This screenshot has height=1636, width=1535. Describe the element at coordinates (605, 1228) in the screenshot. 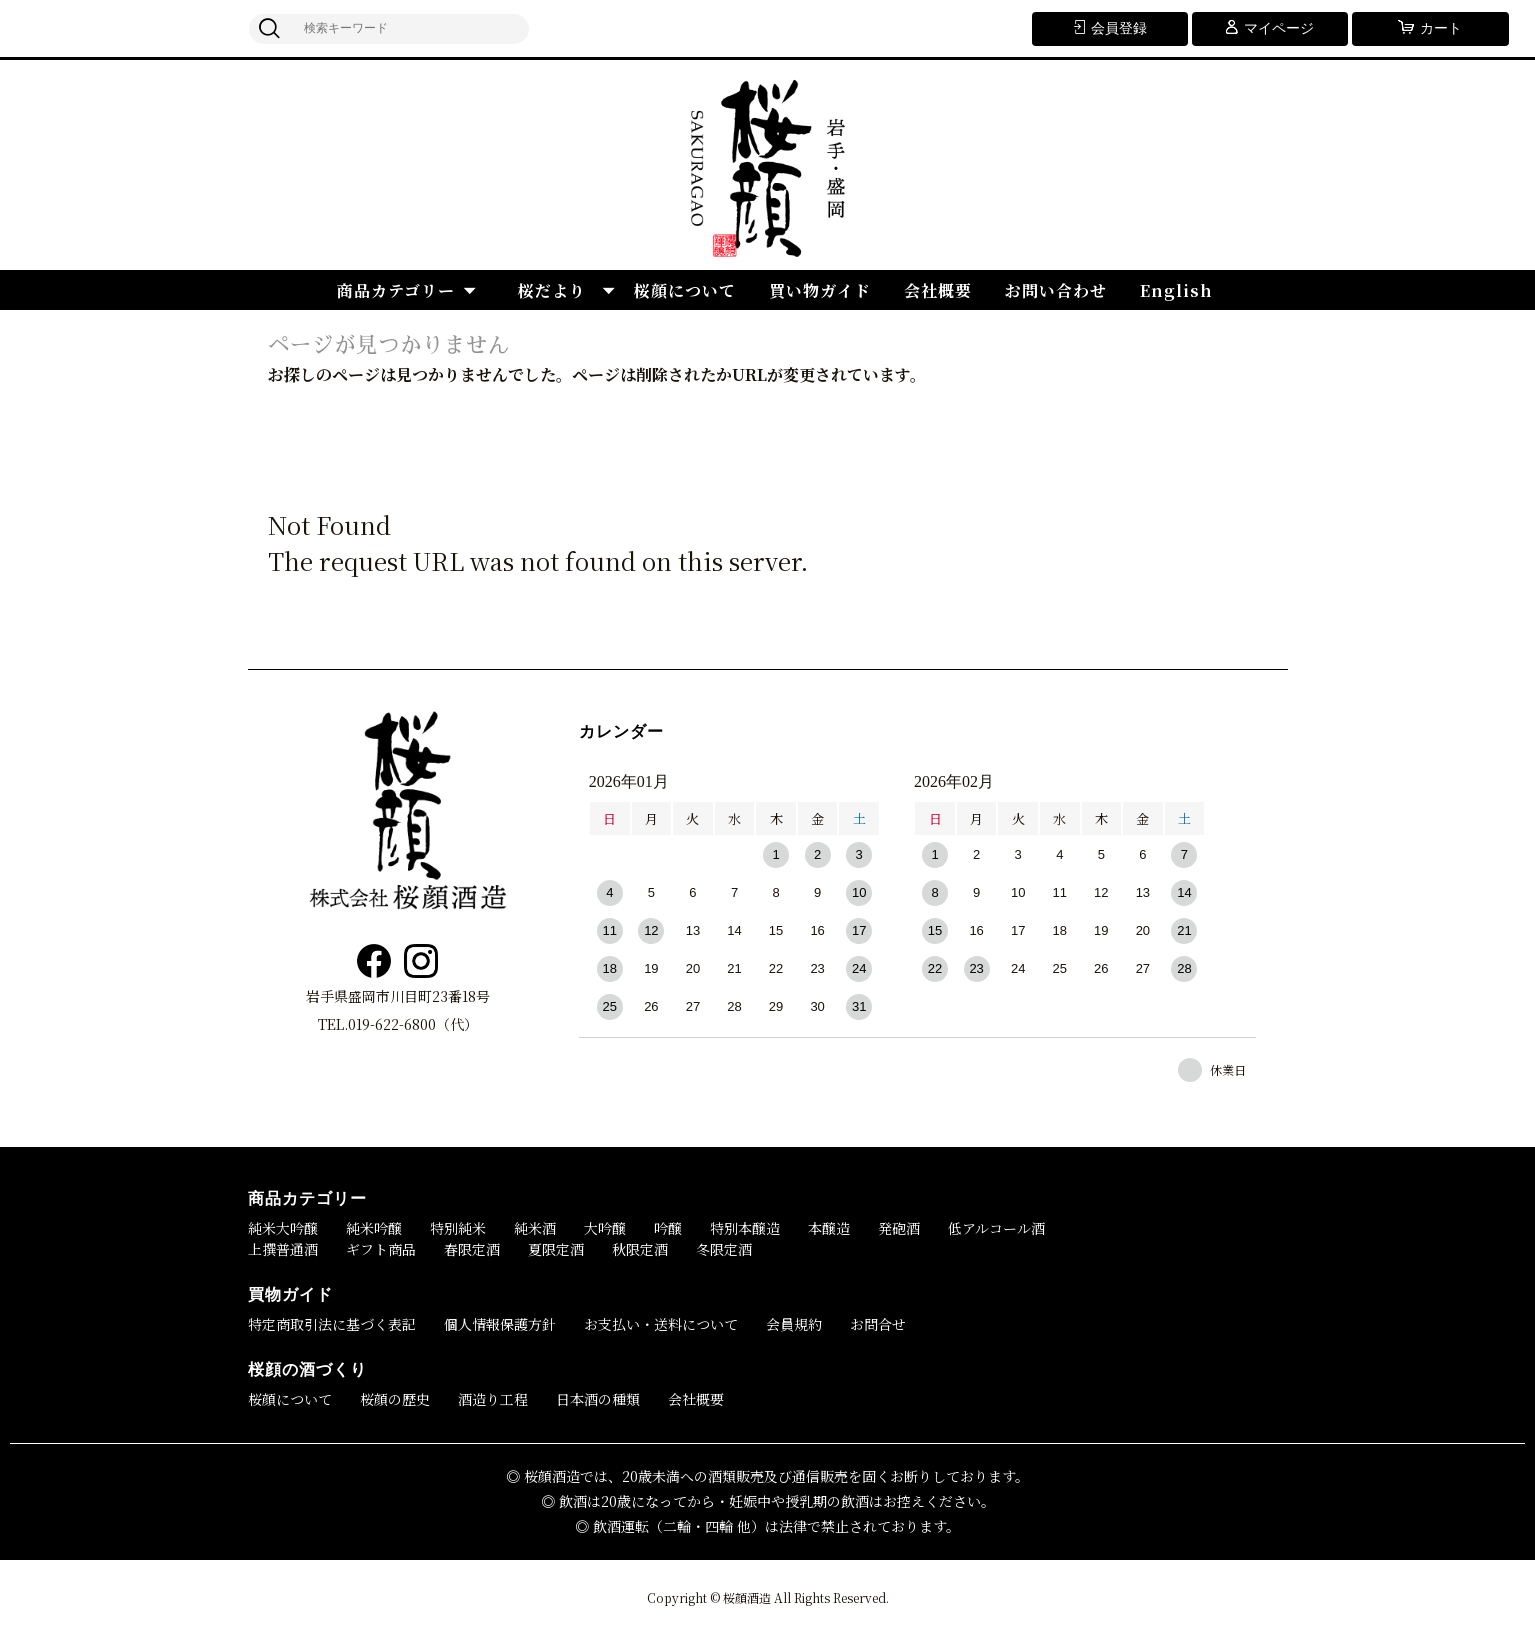

I see `大吟醸` at that location.